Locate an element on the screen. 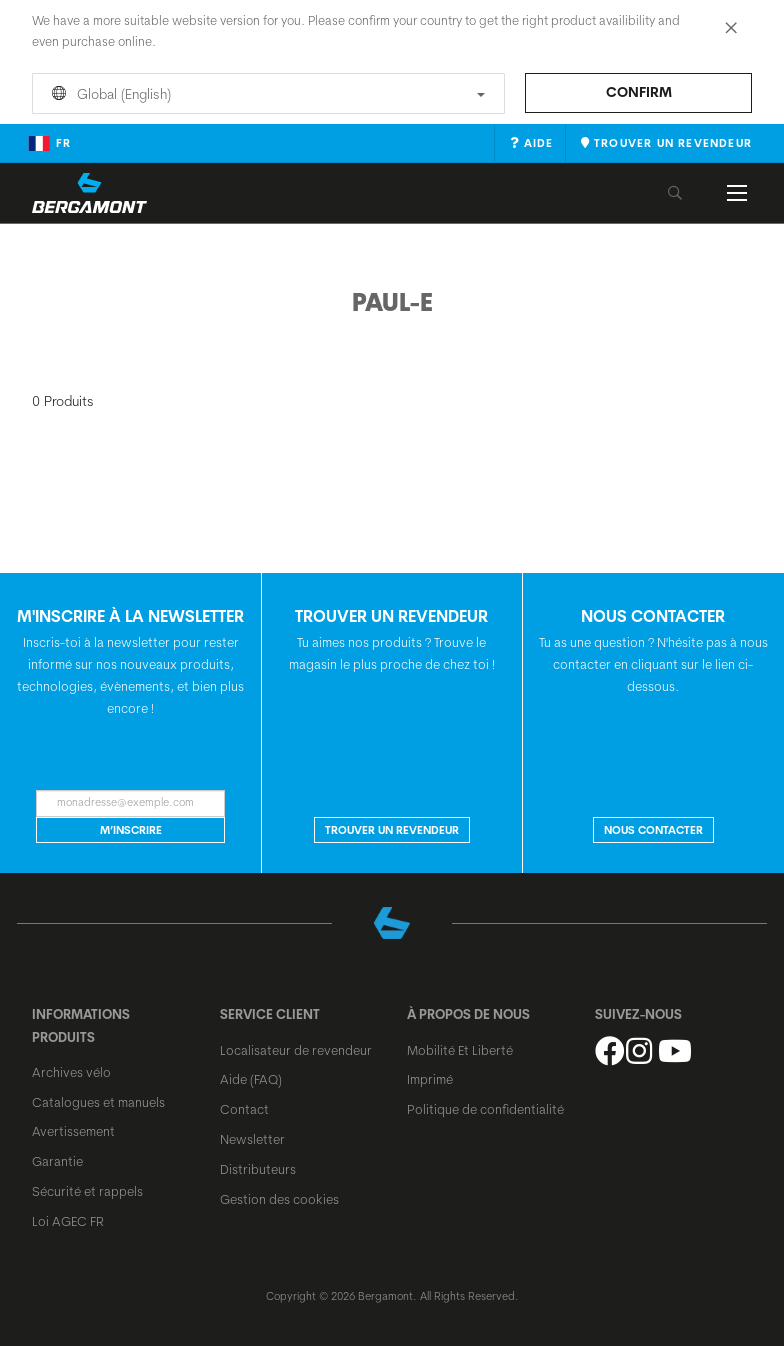  Confirm is located at coordinates (639, 92).